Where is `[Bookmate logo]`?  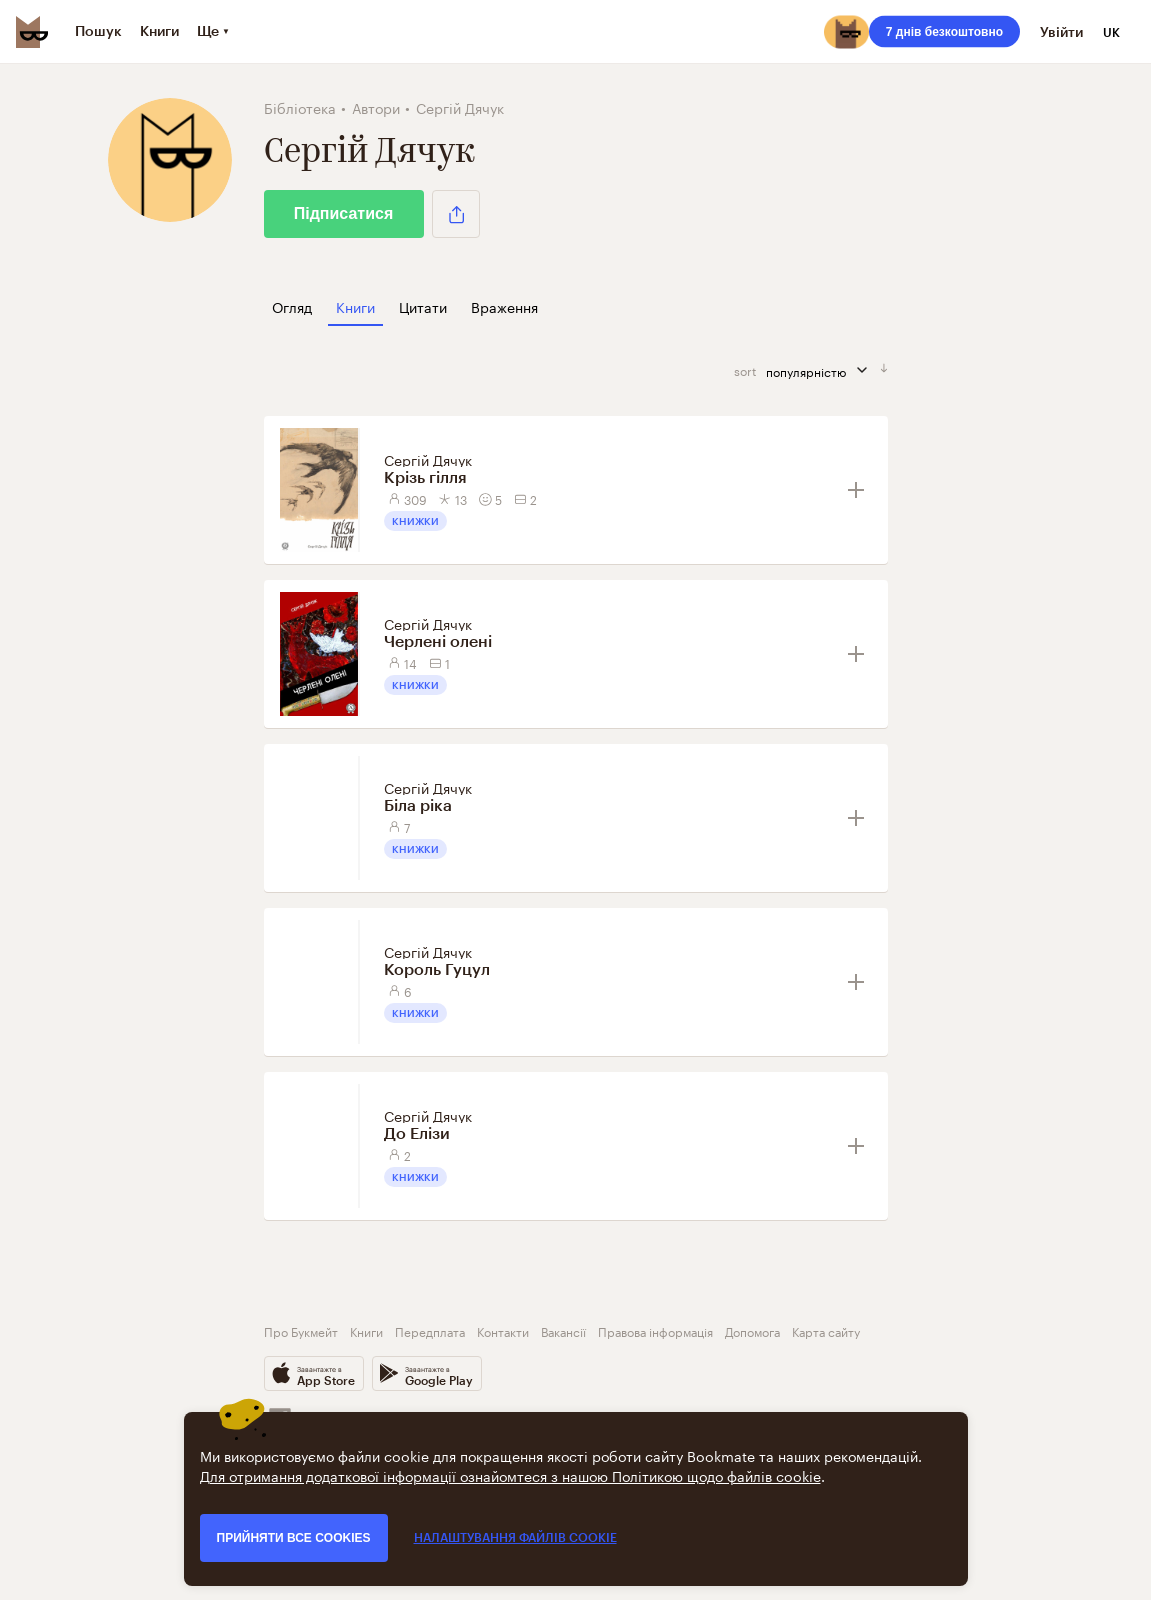 [Bookmate logo] is located at coordinates (32, 32).